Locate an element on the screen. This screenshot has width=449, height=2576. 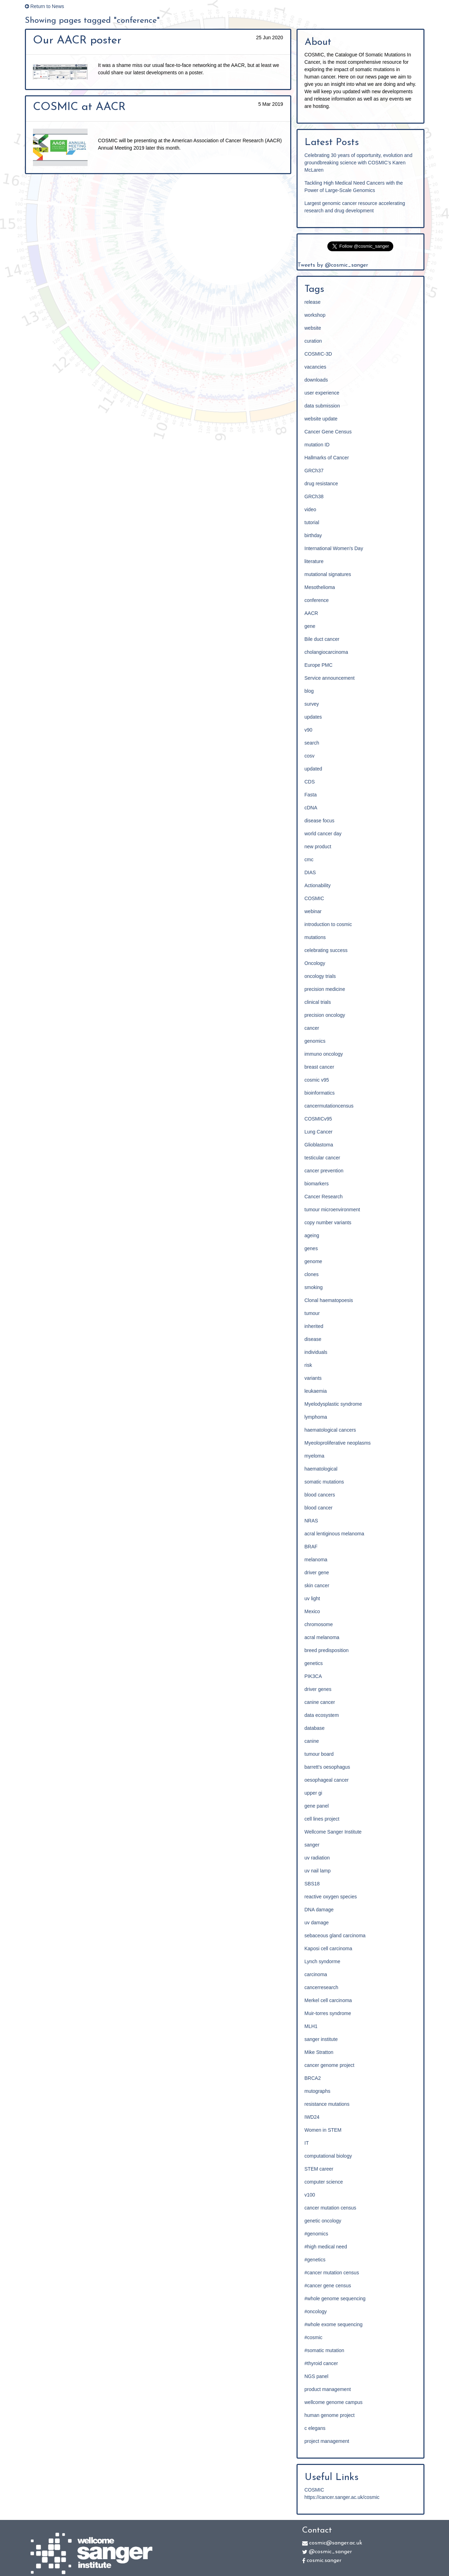
celebrating success is located at coordinates (326, 950).